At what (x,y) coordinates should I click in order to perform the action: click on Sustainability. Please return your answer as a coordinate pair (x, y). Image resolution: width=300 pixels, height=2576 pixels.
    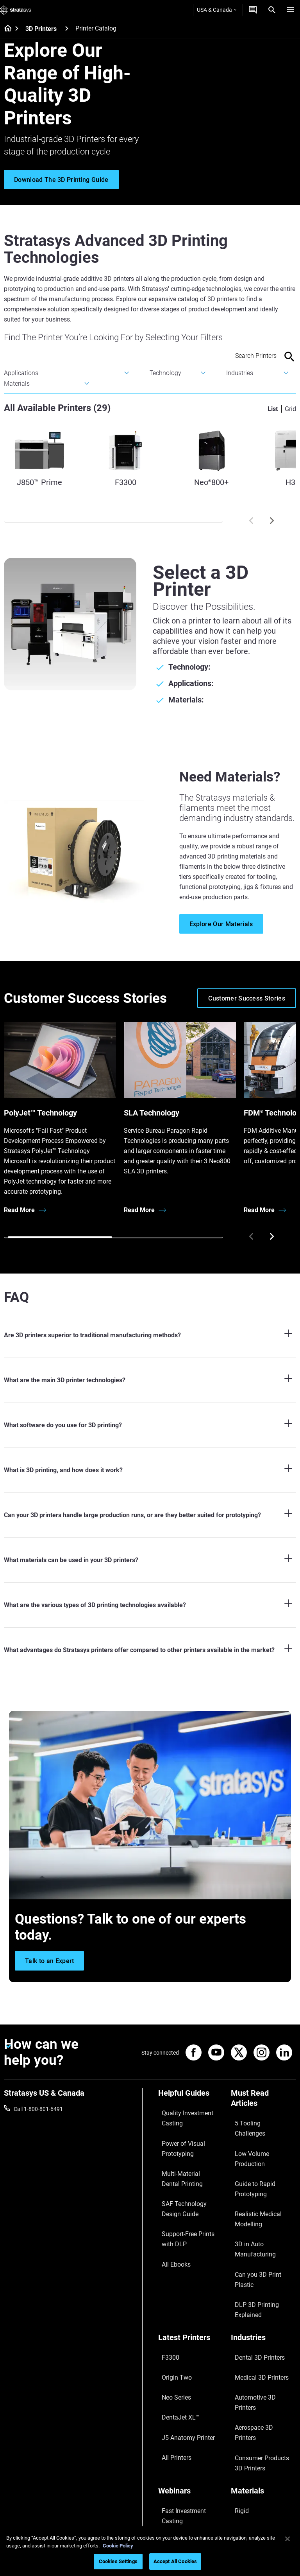
    Looking at the image, I should click on (247, 2502).